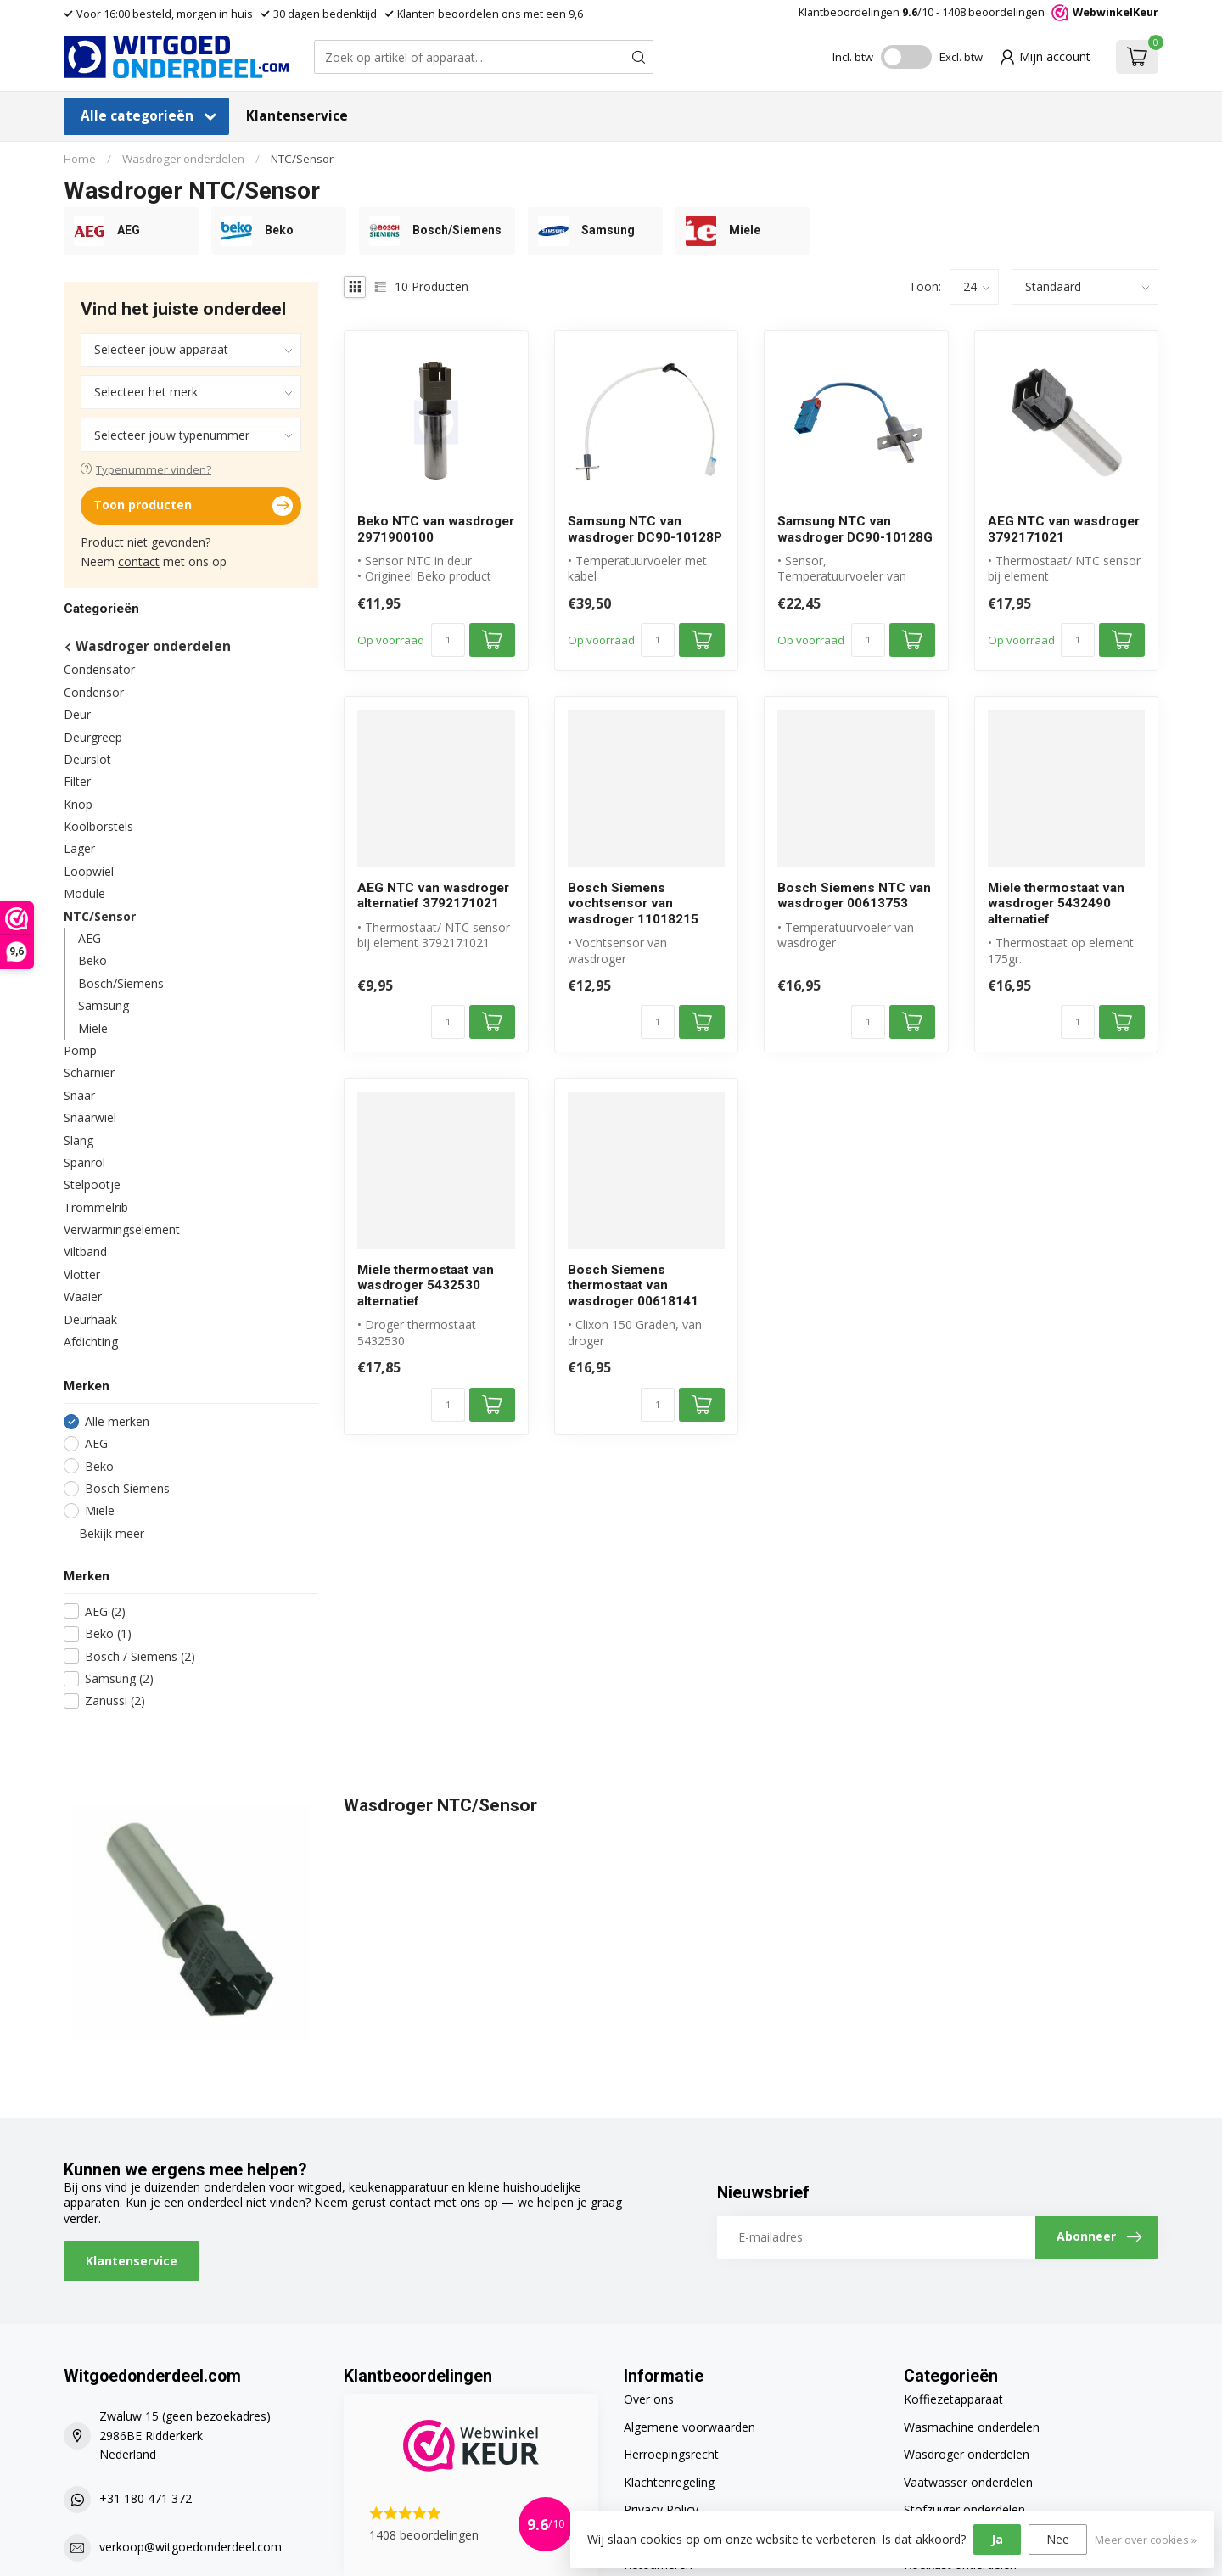 The height and width of the screenshot is (2576, 1222). What do you see at coordinates (89, 938) in the screenshot?
I see `AEG` at bounding box center [89, 938].